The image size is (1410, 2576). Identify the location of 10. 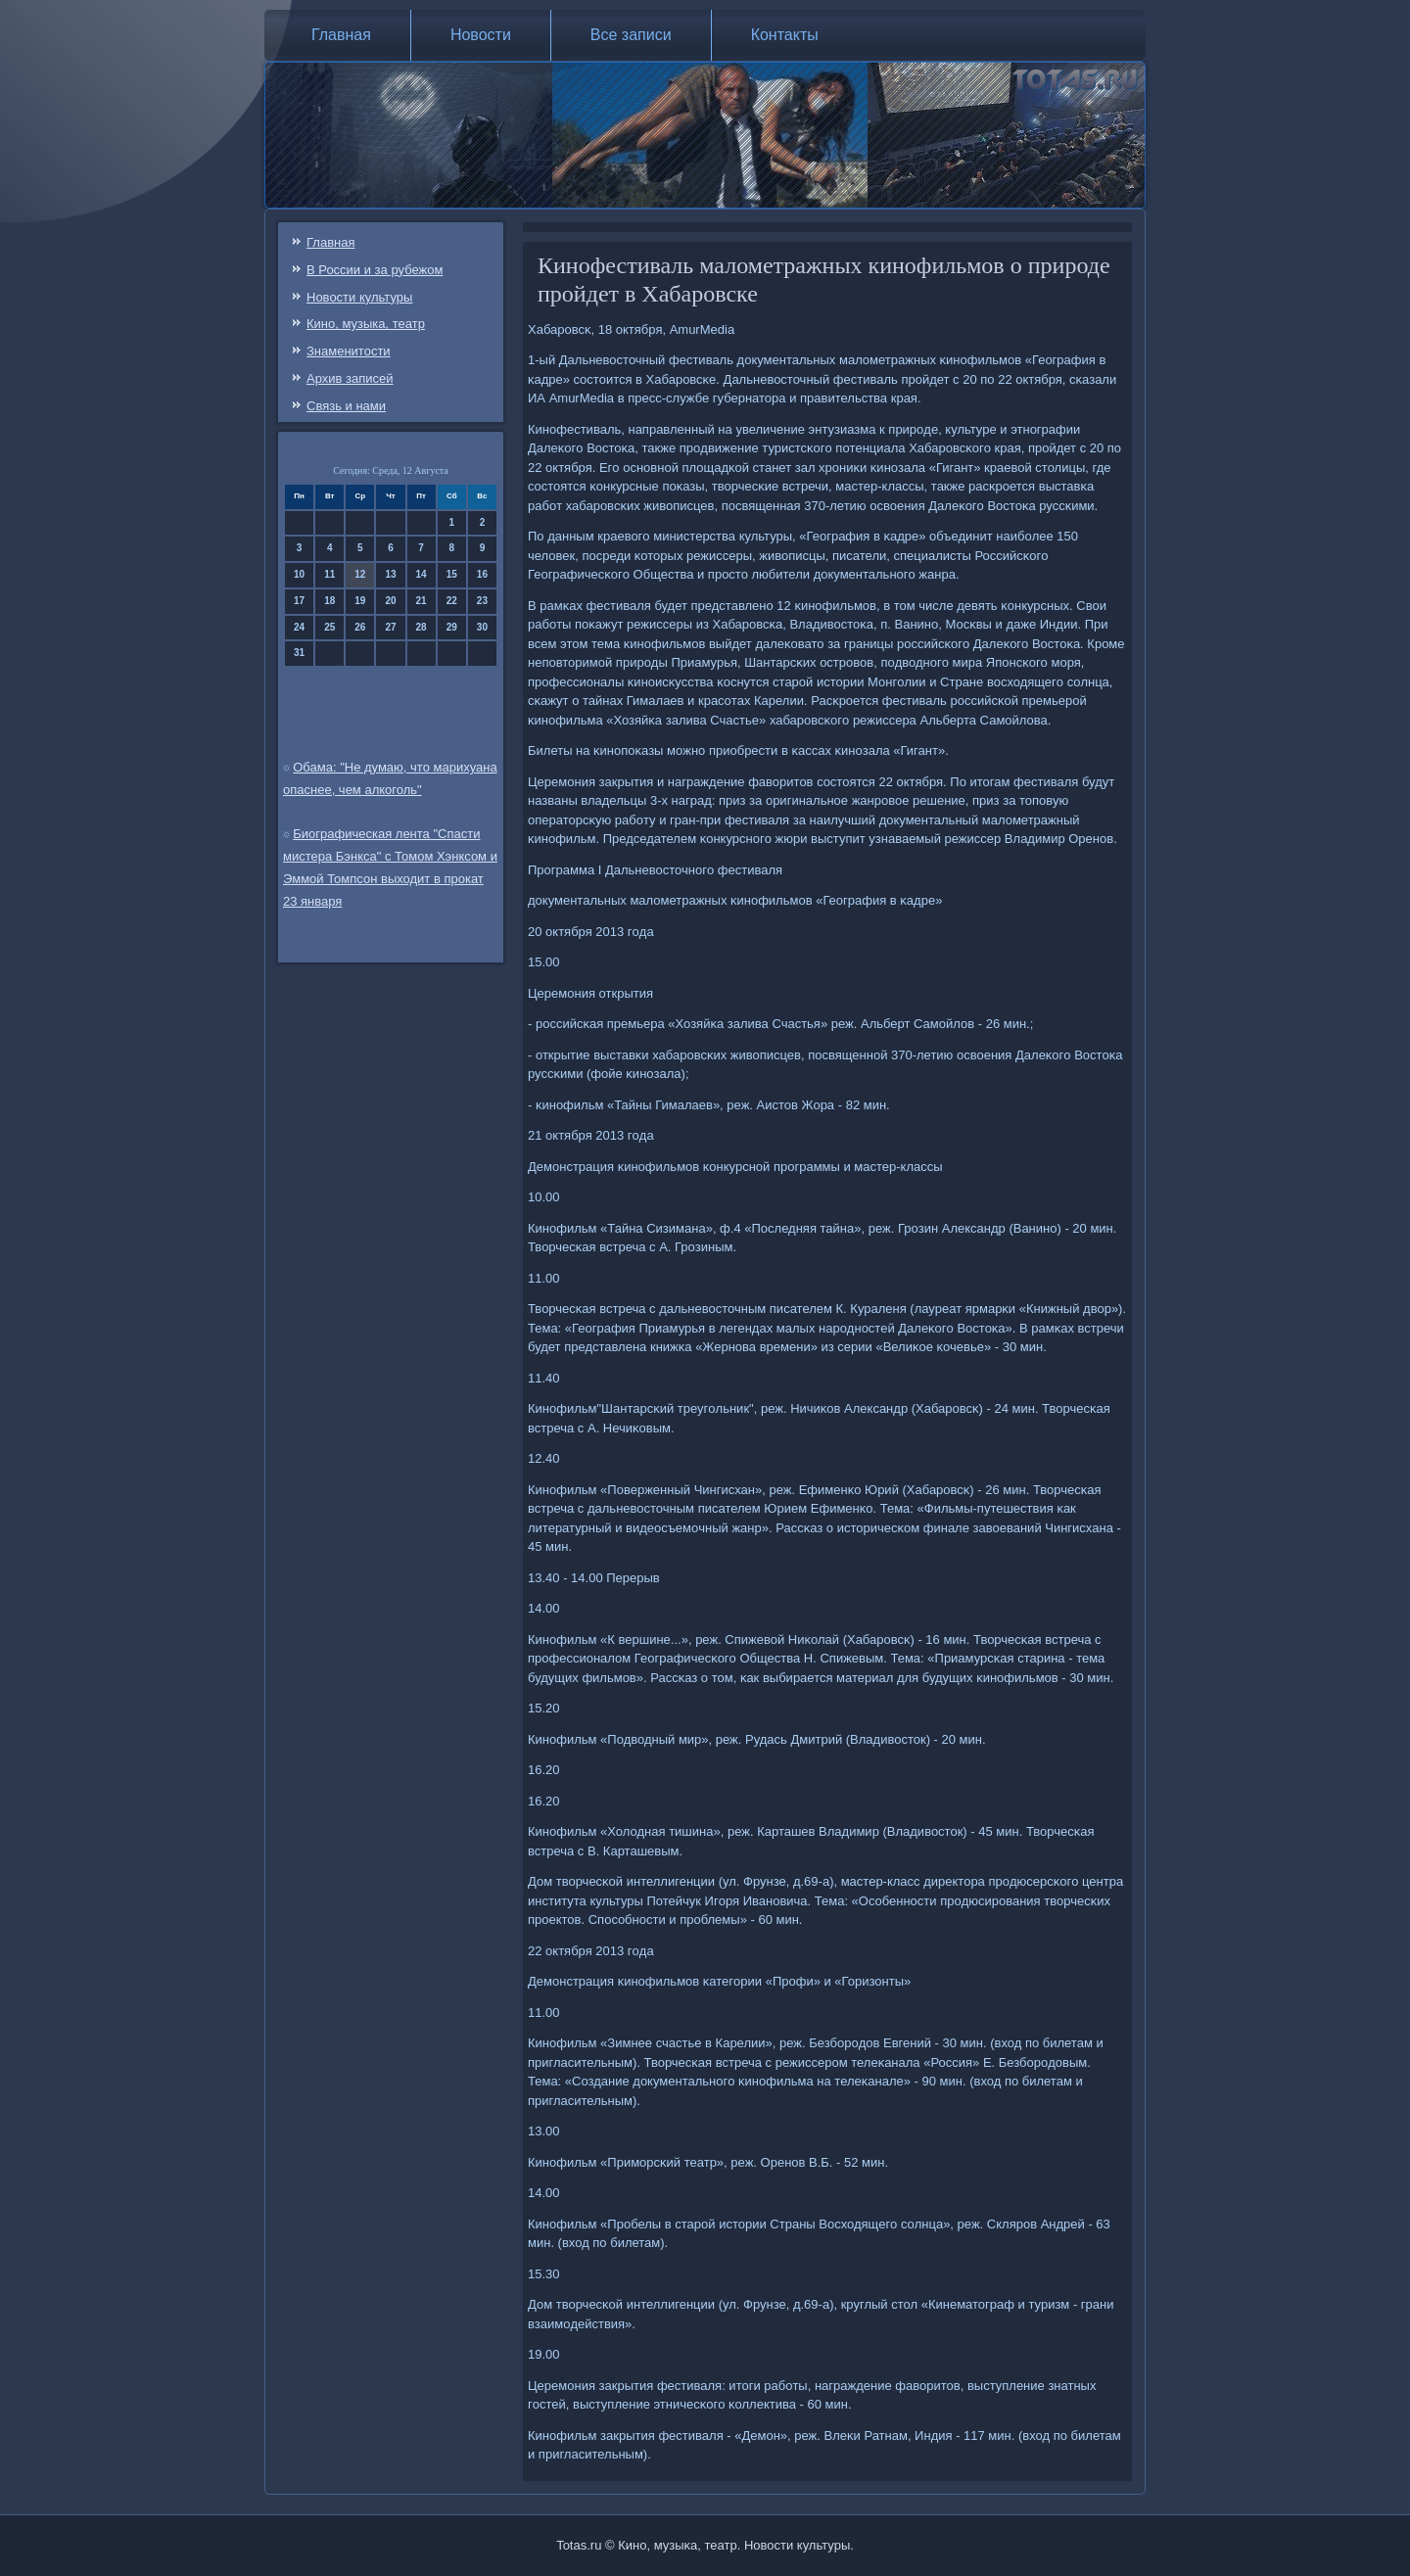
(299, 574).